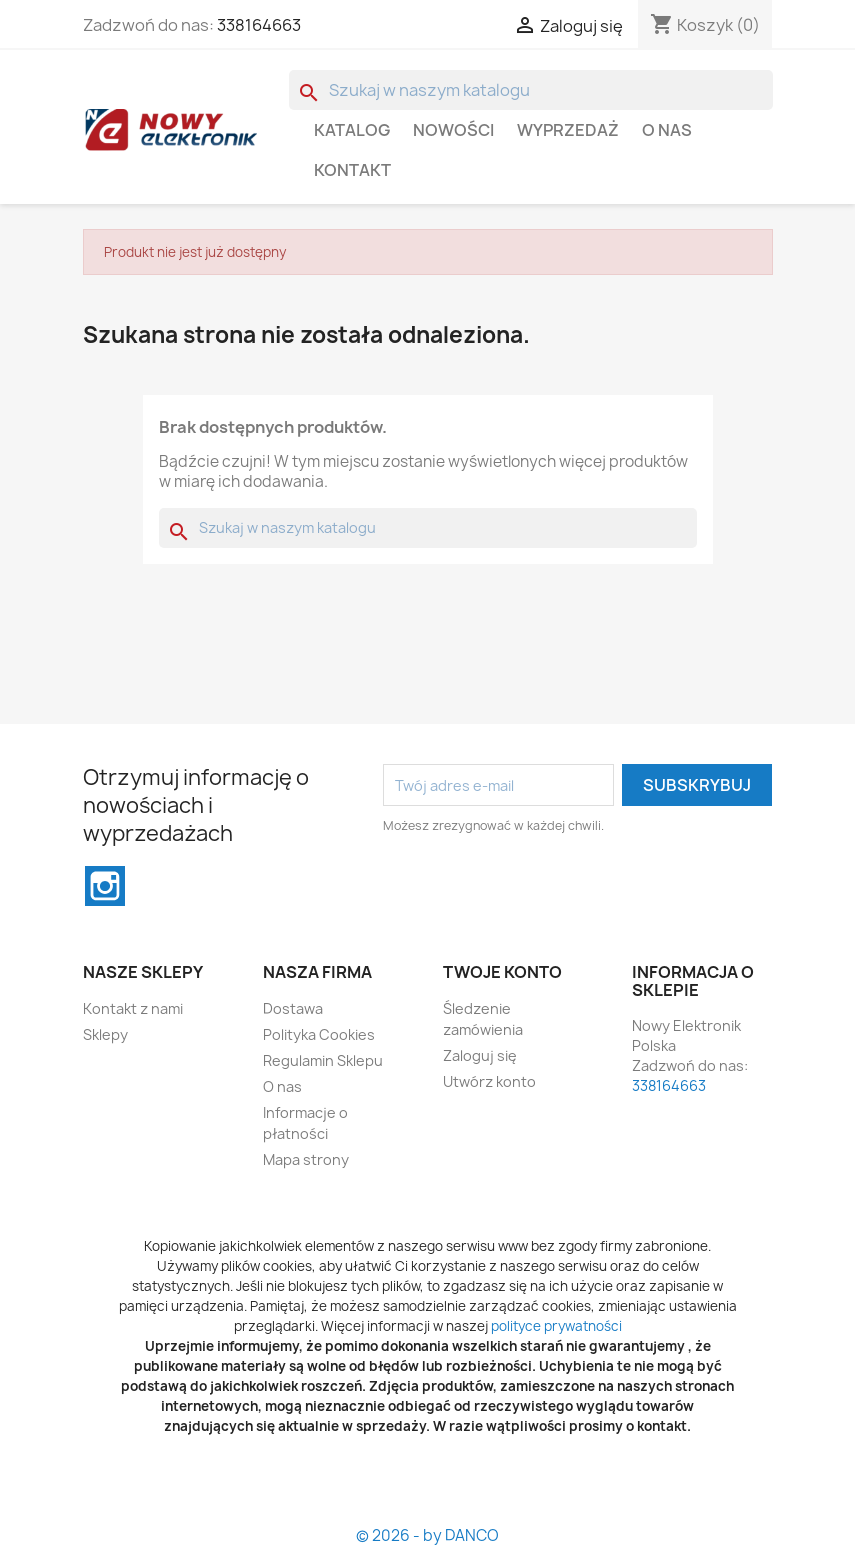  What do you see at coordinates (293, 1008) in the screenshot?
I see `Dostawa` at bounding box center [293, 1008].